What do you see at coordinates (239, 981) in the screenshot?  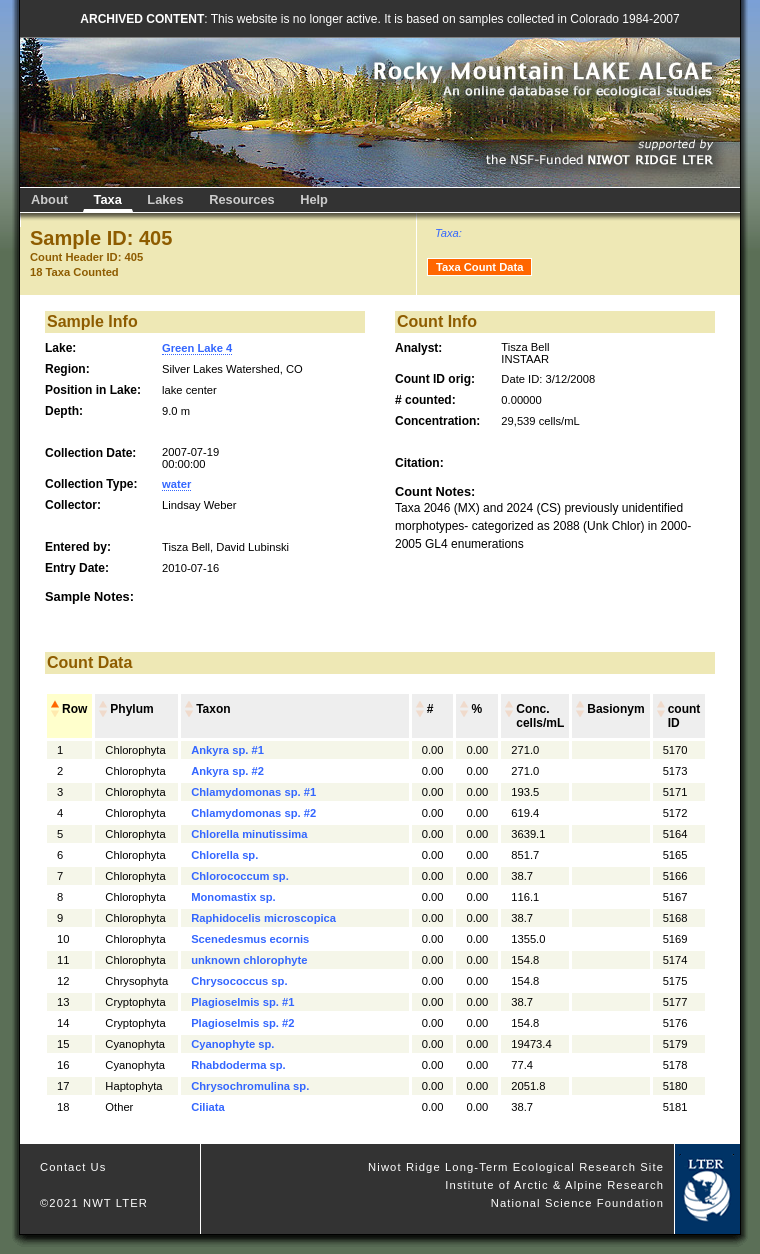 I see `Chrysococcus sp.` at bounding box center [239, 981].